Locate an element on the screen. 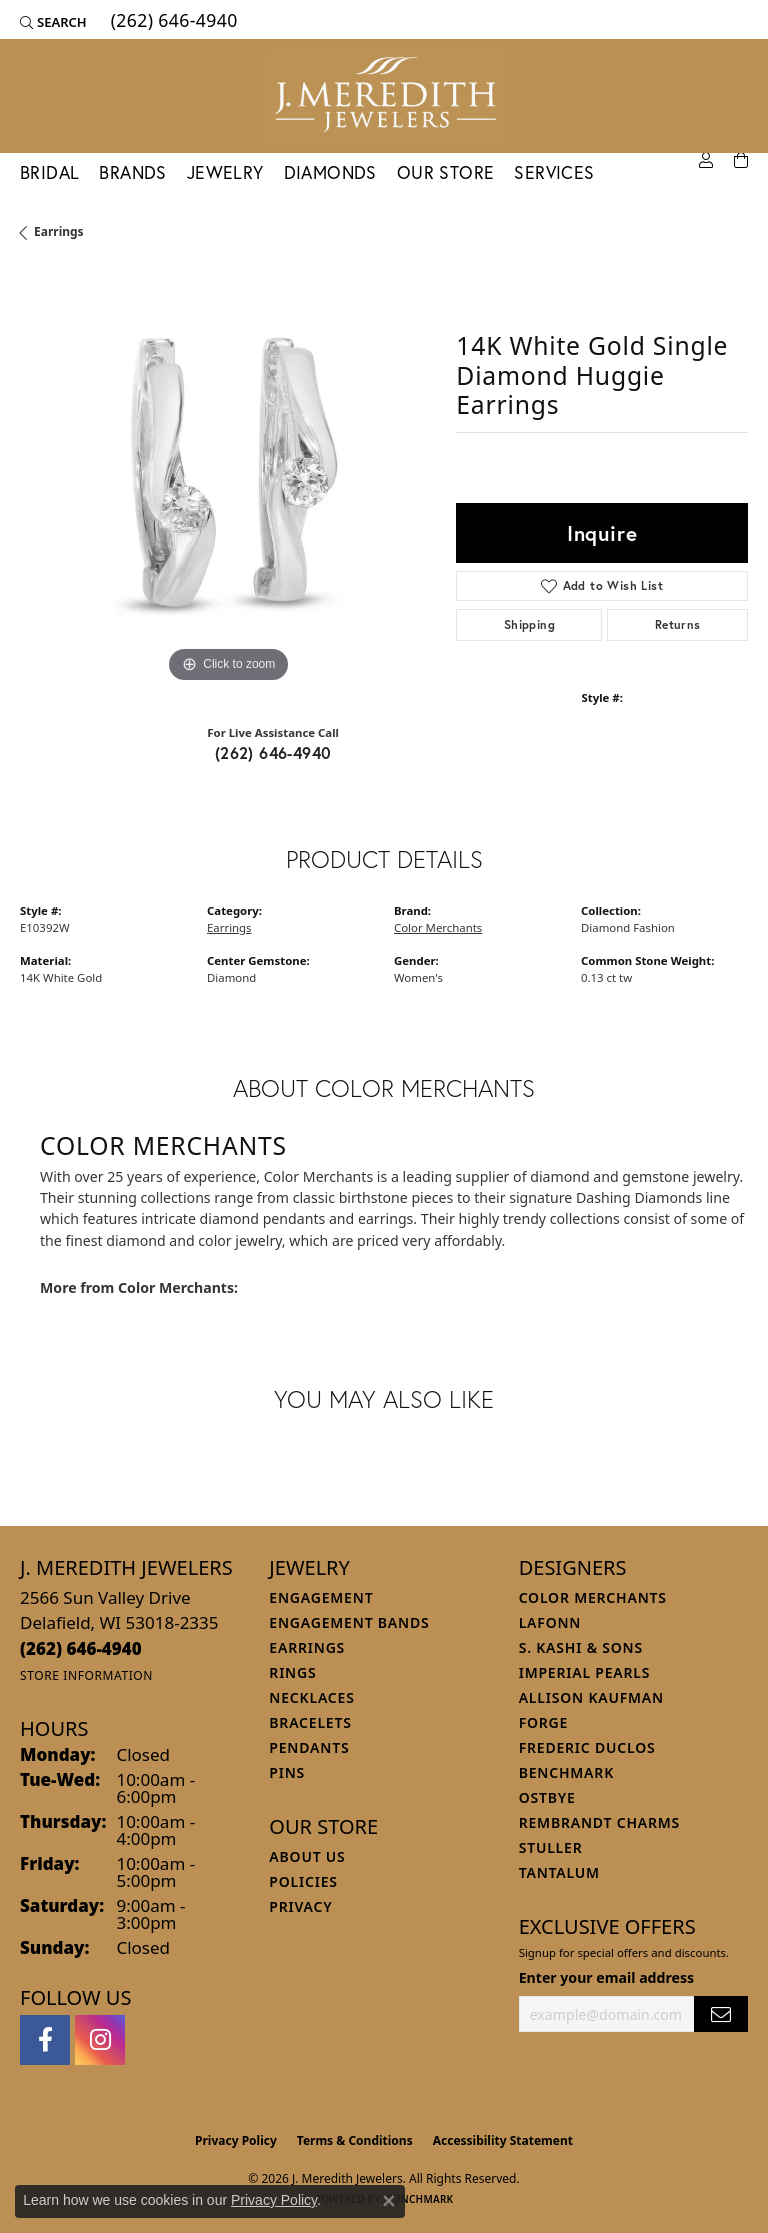 The height and width of the screenshot is (2233, 768). Engagement [menuitem] is located at coordinates (321, 1597).